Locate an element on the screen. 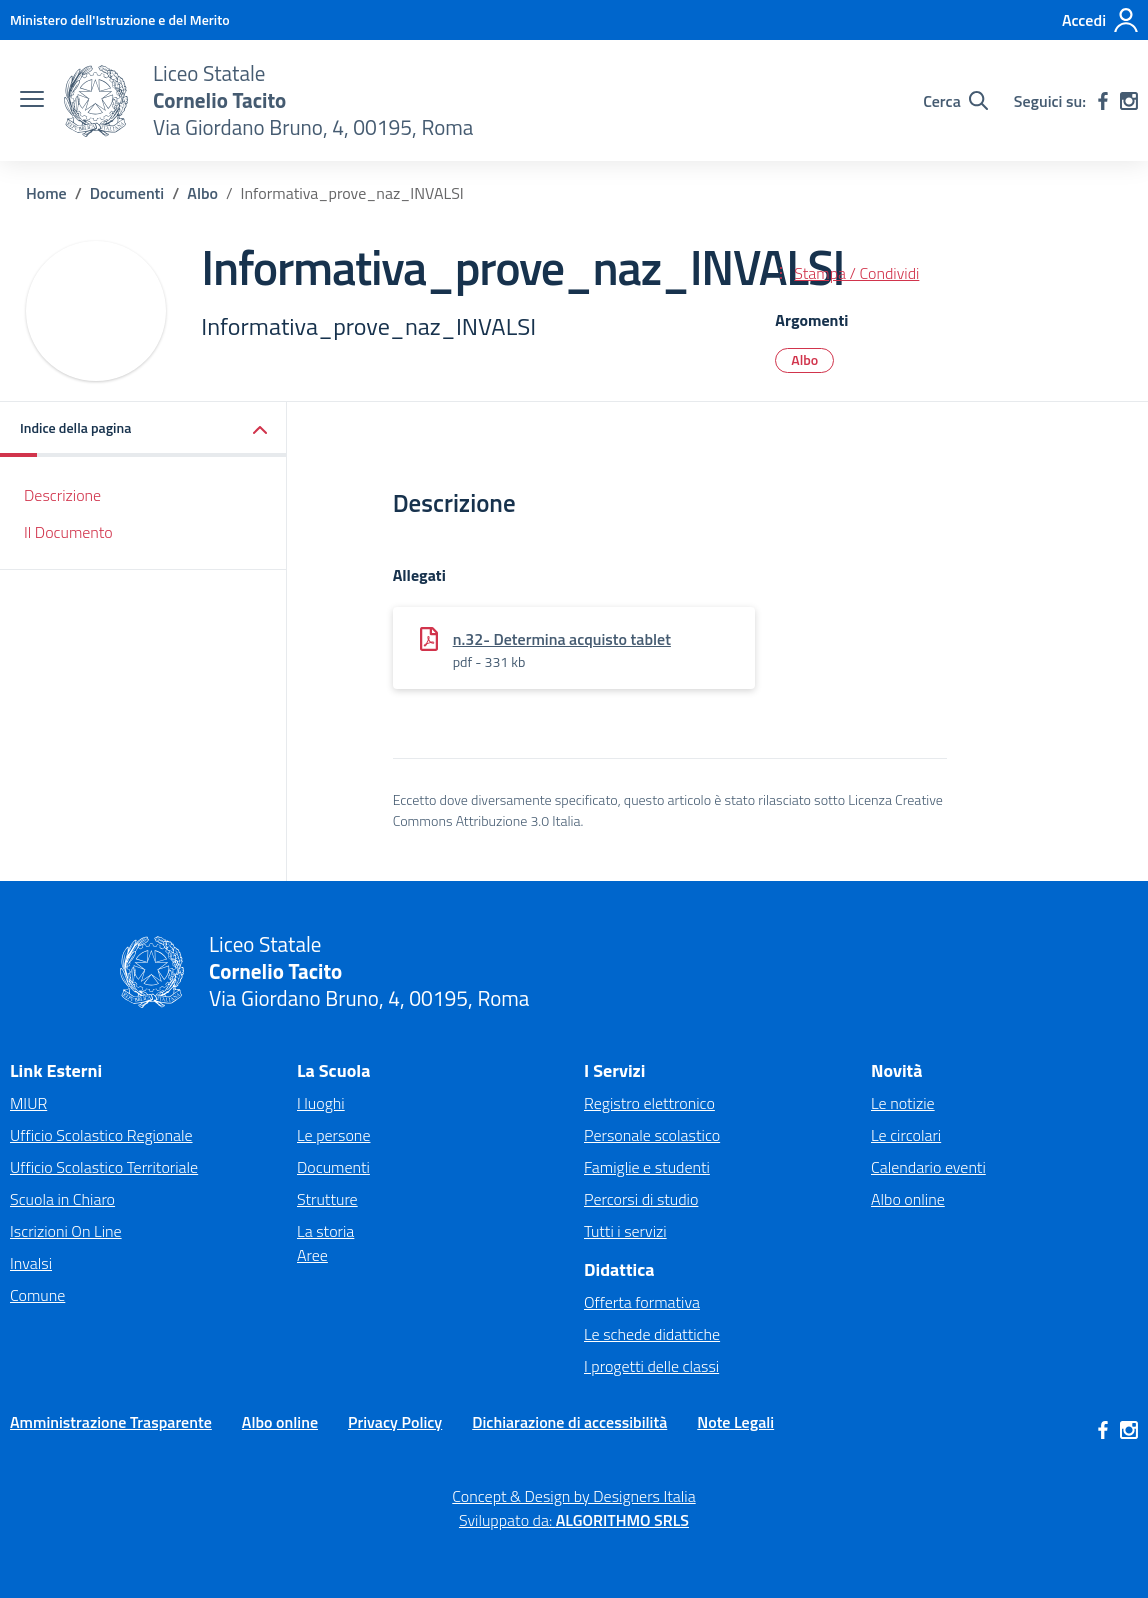 This screenshot has height=1598, width=1148. [Vai alla homepage] is located at coordinates (96, 101).